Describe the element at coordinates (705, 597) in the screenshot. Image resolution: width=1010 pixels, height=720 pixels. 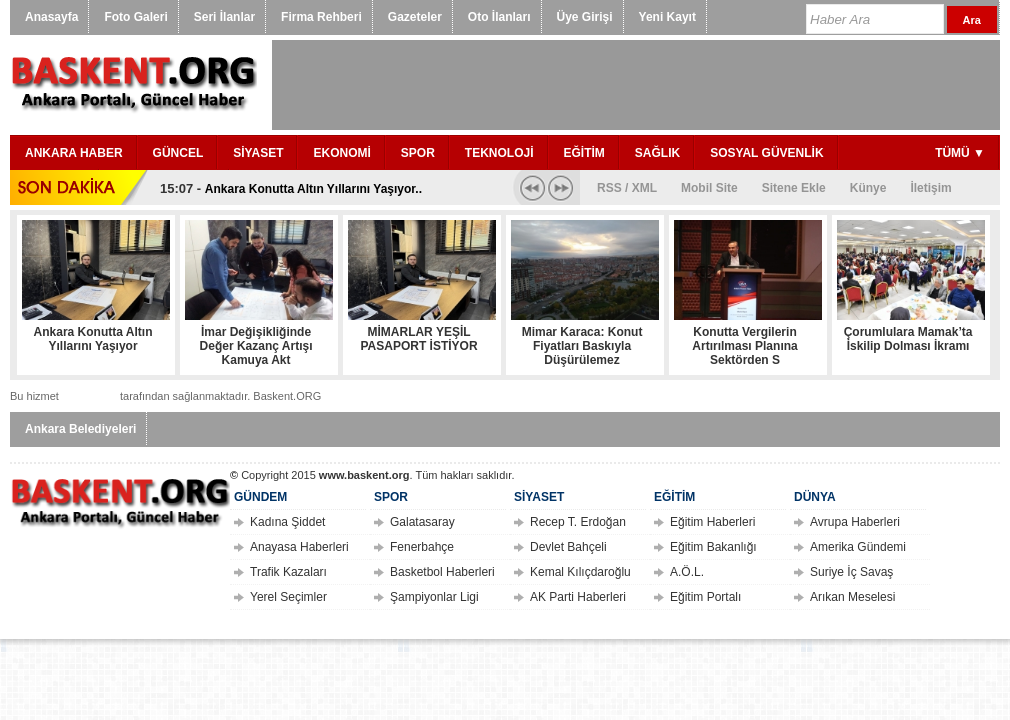
I see `Eğitim Portalı` at that location.